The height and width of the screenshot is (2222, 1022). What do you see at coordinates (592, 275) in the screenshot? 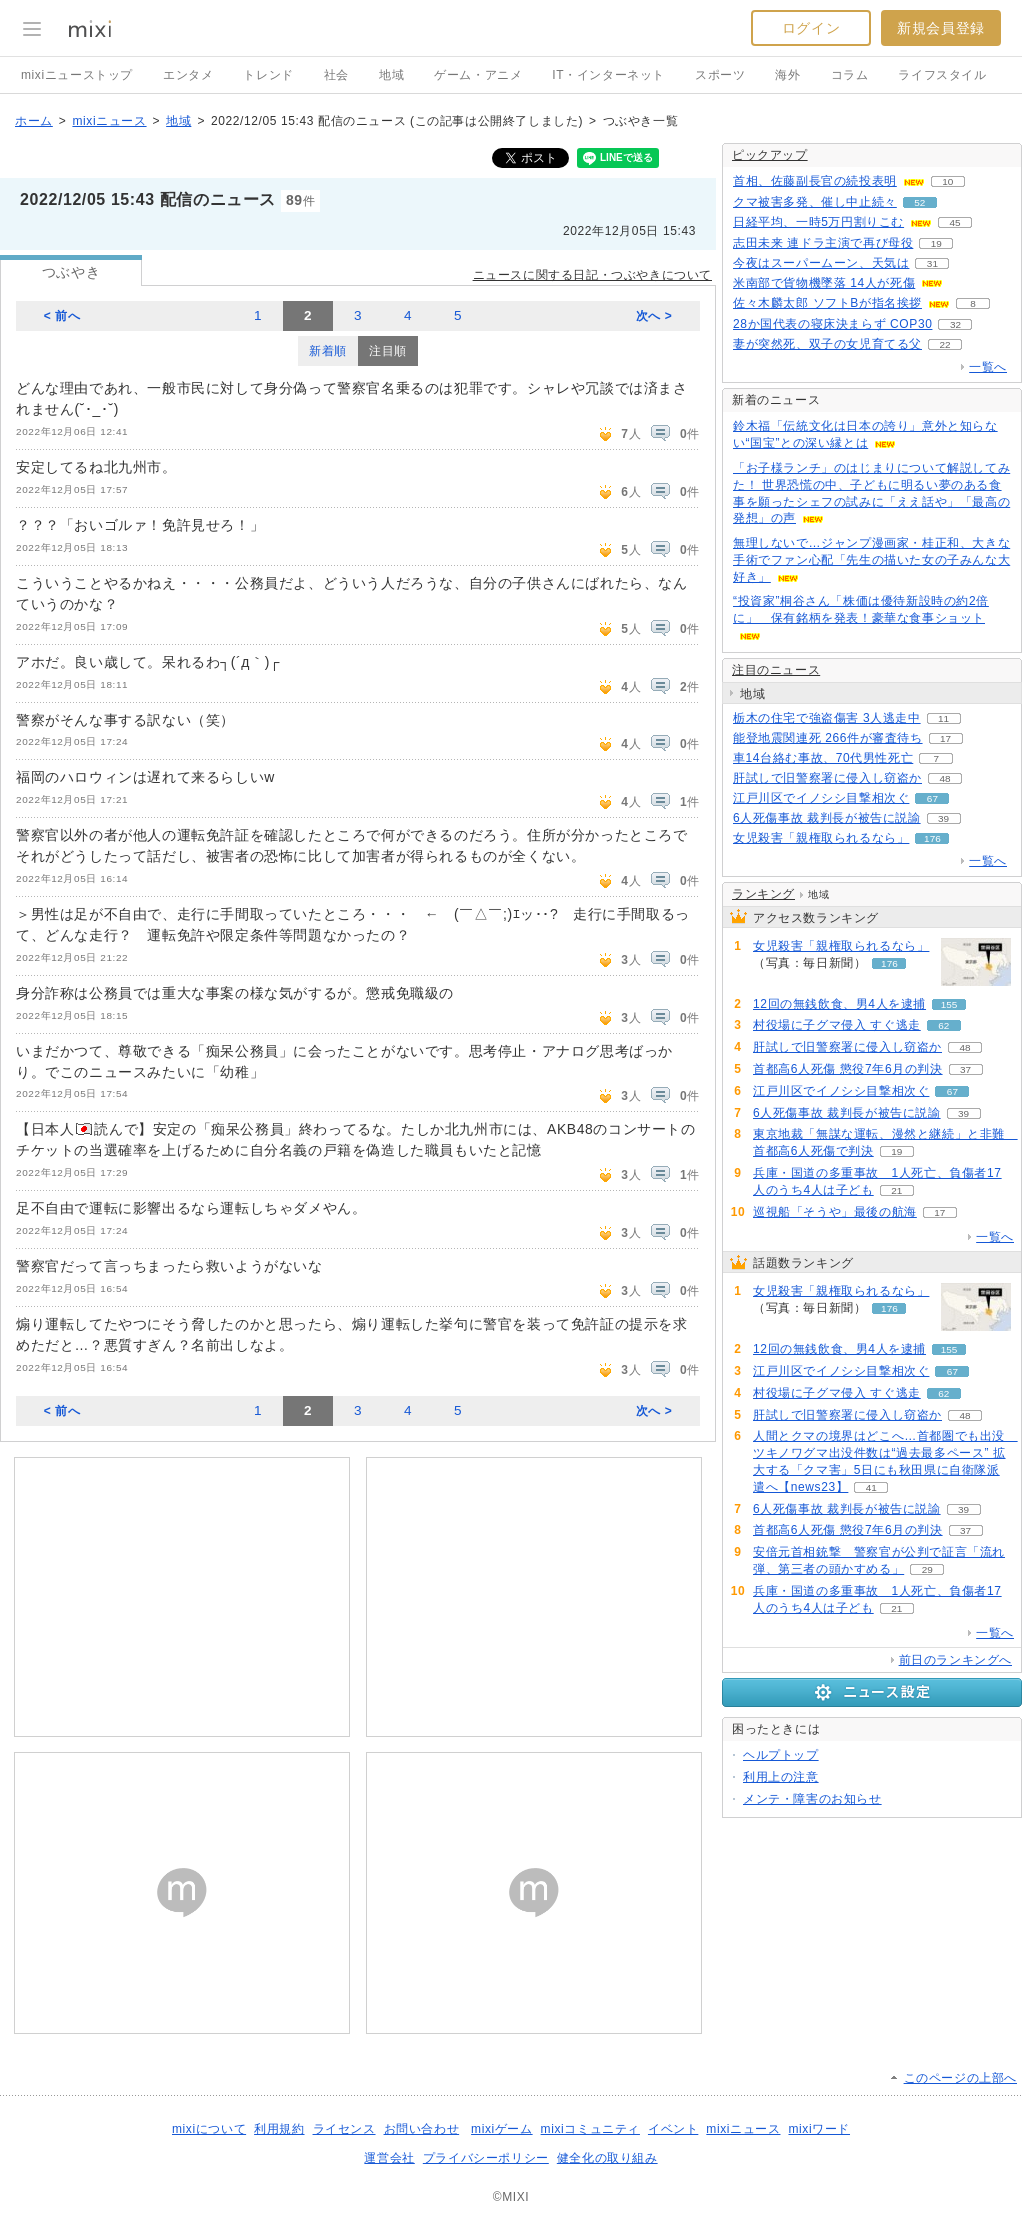
I see `ニュースに関する日記・つぶやきについて` at bounding box center [592, 275].